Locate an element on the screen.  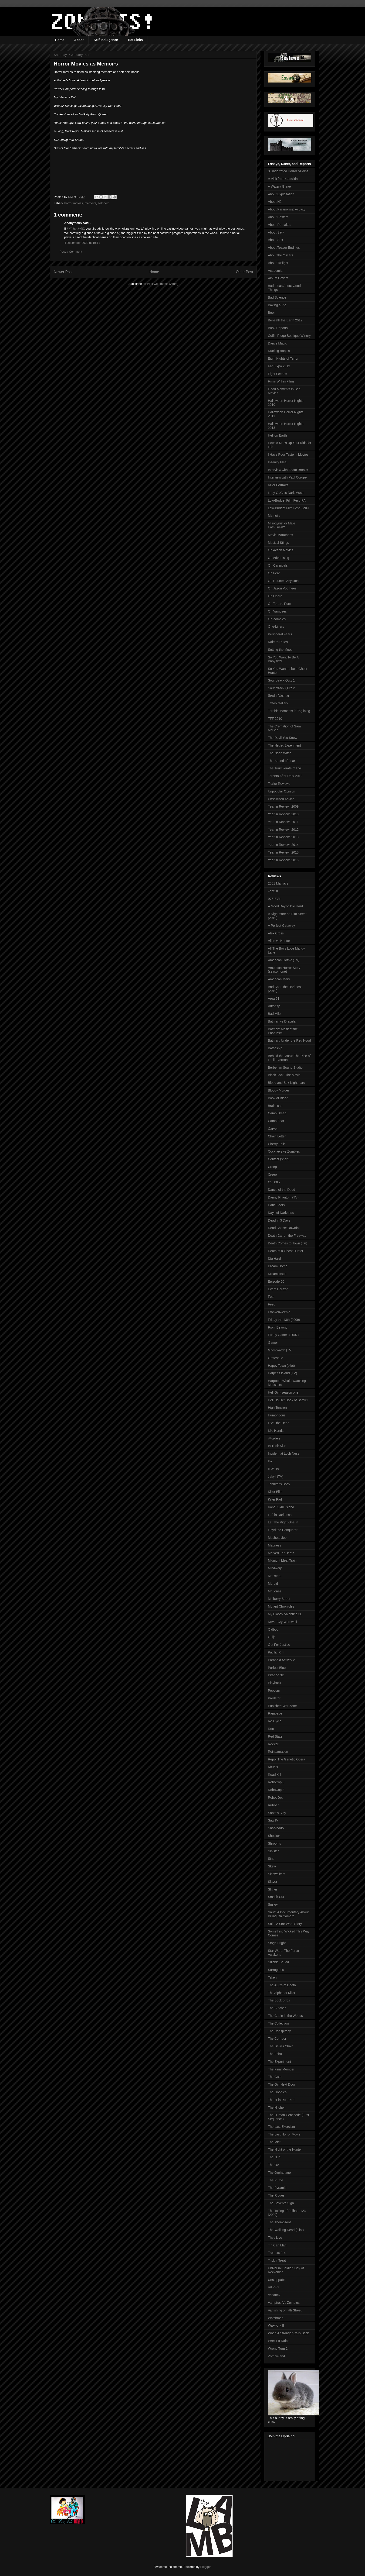
Sinister is located at coordinates (273, 1851).